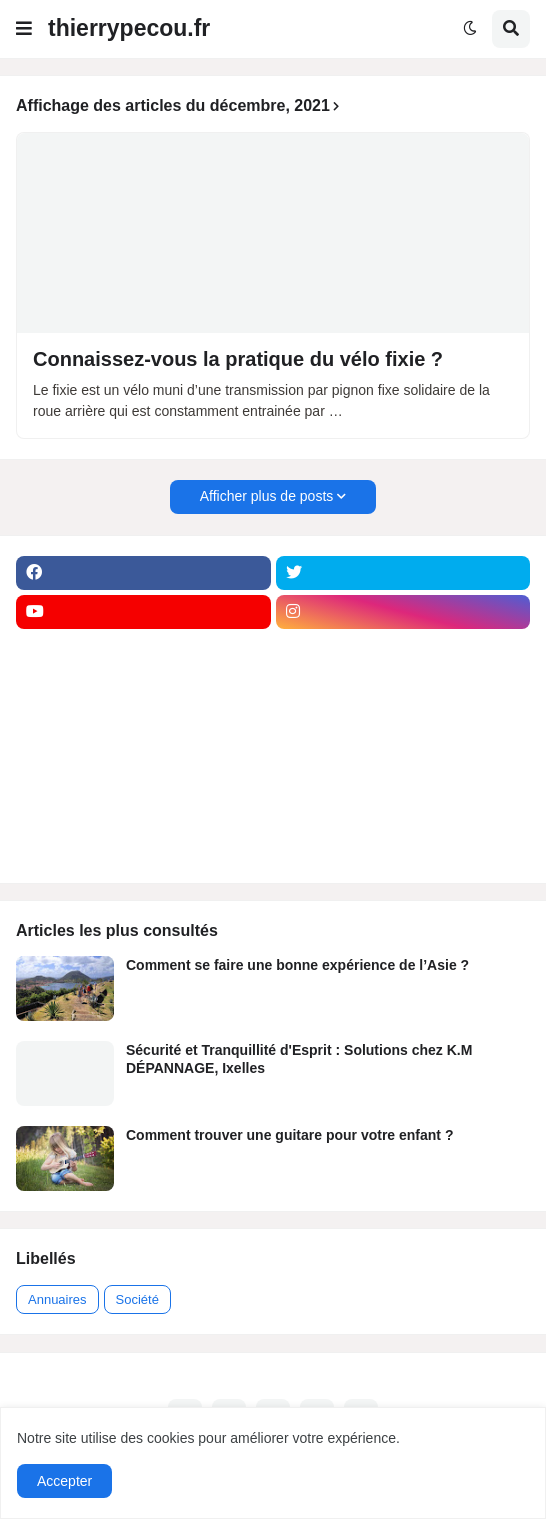  What do you see at coordinates (137, 1299) in the screenshot?
I see `Société` at bounding box center [137, 1299].